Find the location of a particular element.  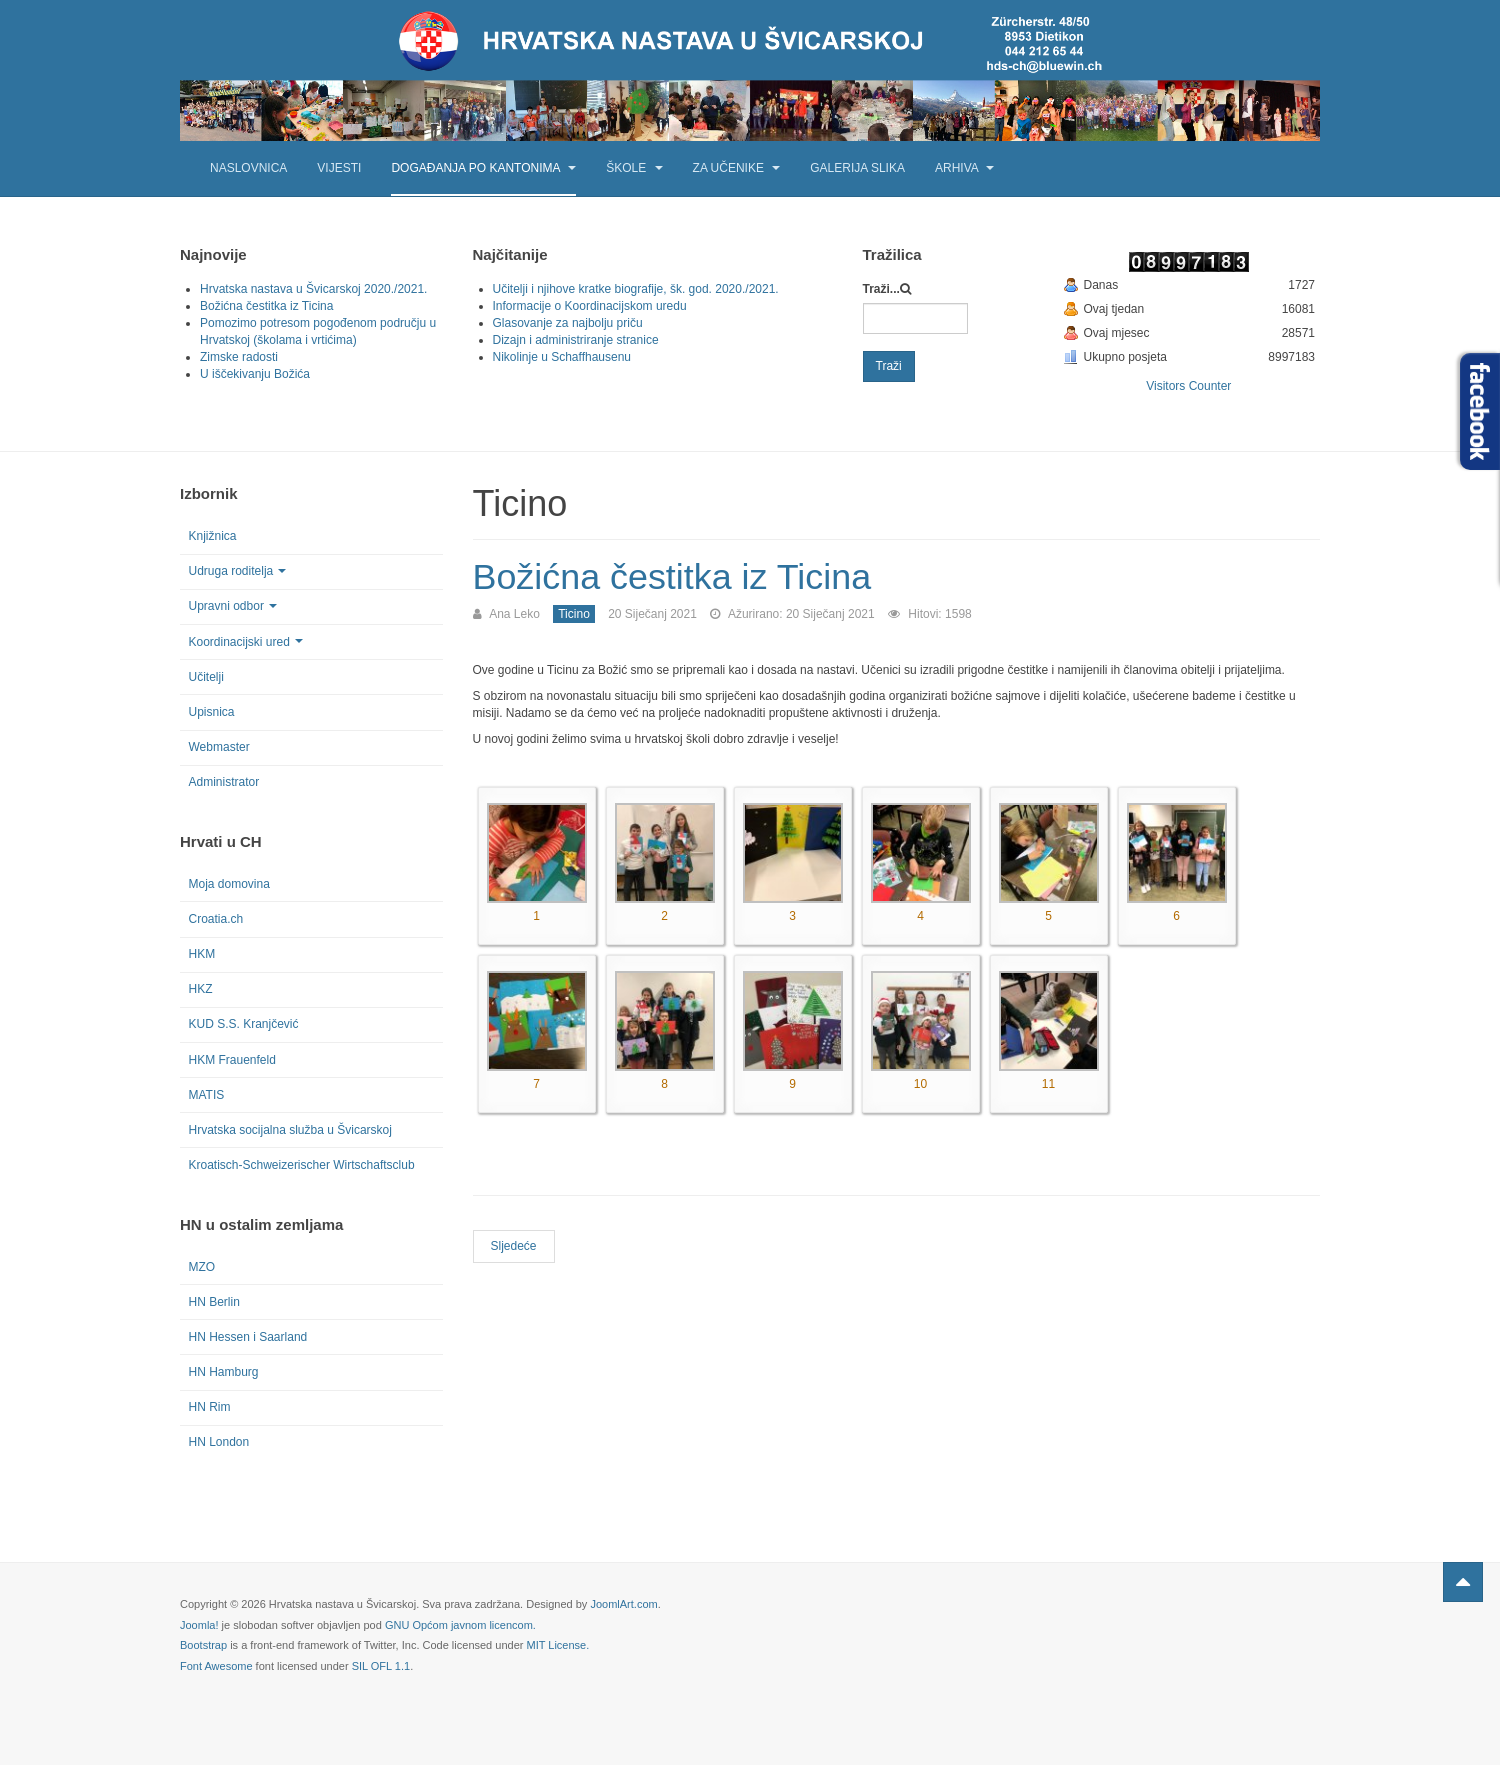

Moja domovina is located at coordinates (229, 884).